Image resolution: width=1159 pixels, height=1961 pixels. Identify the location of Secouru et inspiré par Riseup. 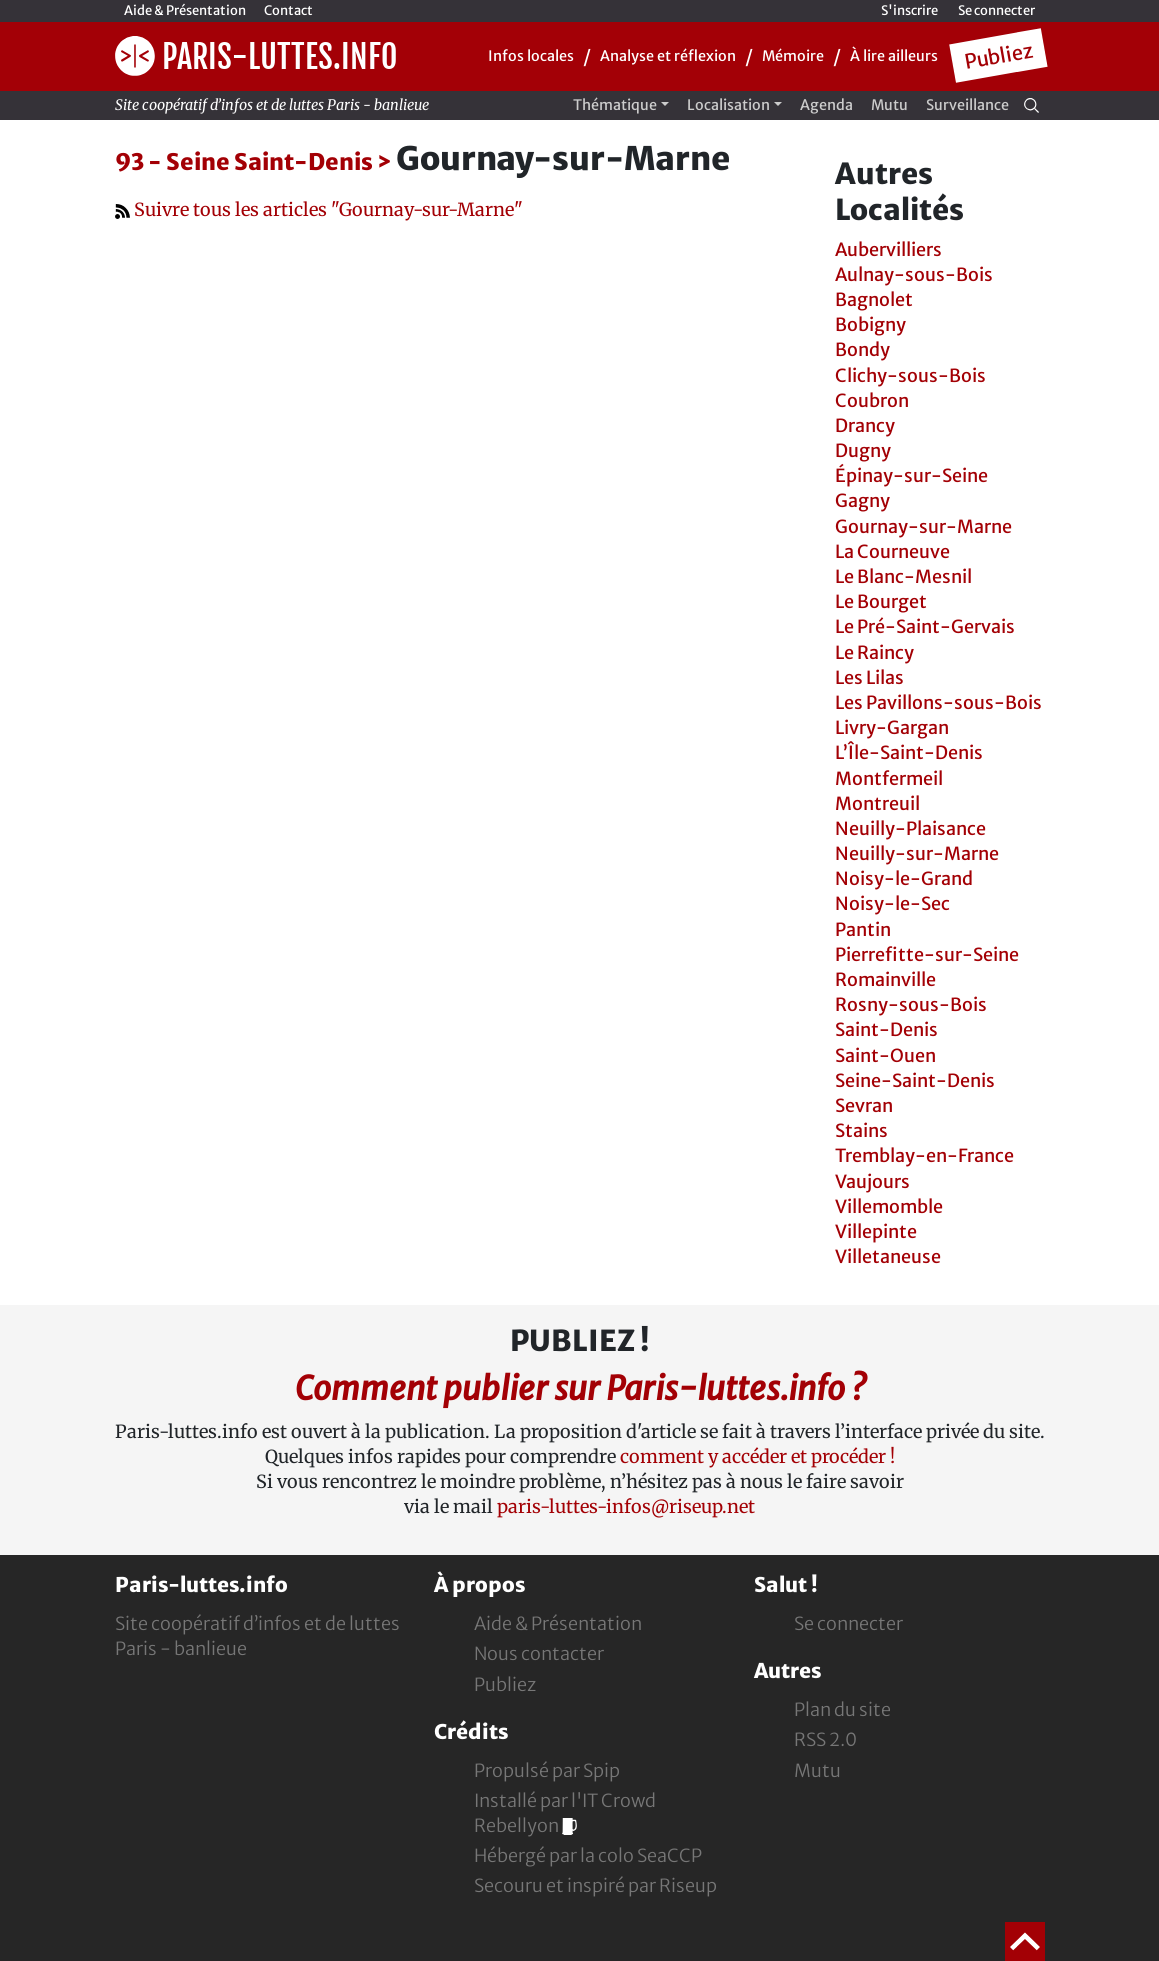
(595, 1885).